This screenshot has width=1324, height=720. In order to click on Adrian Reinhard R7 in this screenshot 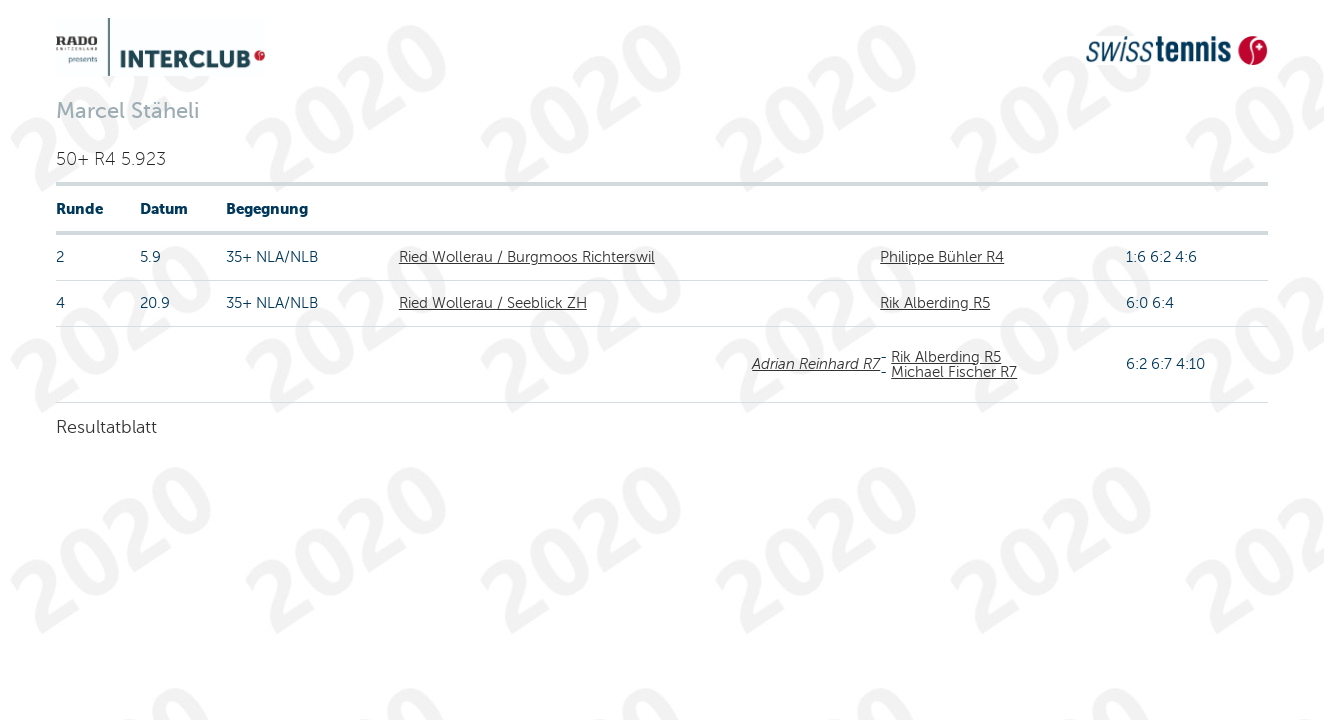, I will do `click(816, 364)`.